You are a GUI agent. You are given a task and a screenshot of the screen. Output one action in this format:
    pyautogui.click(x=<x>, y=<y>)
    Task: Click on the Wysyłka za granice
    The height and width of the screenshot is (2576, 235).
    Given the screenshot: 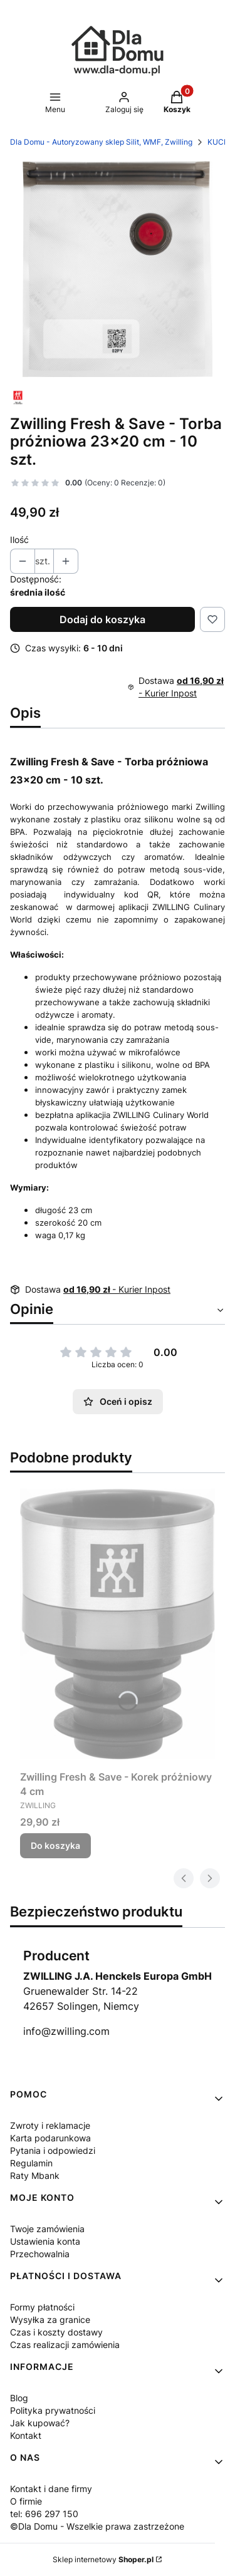 What is the action you would take?
    pyautogui.click(x=50, y=2319)
    